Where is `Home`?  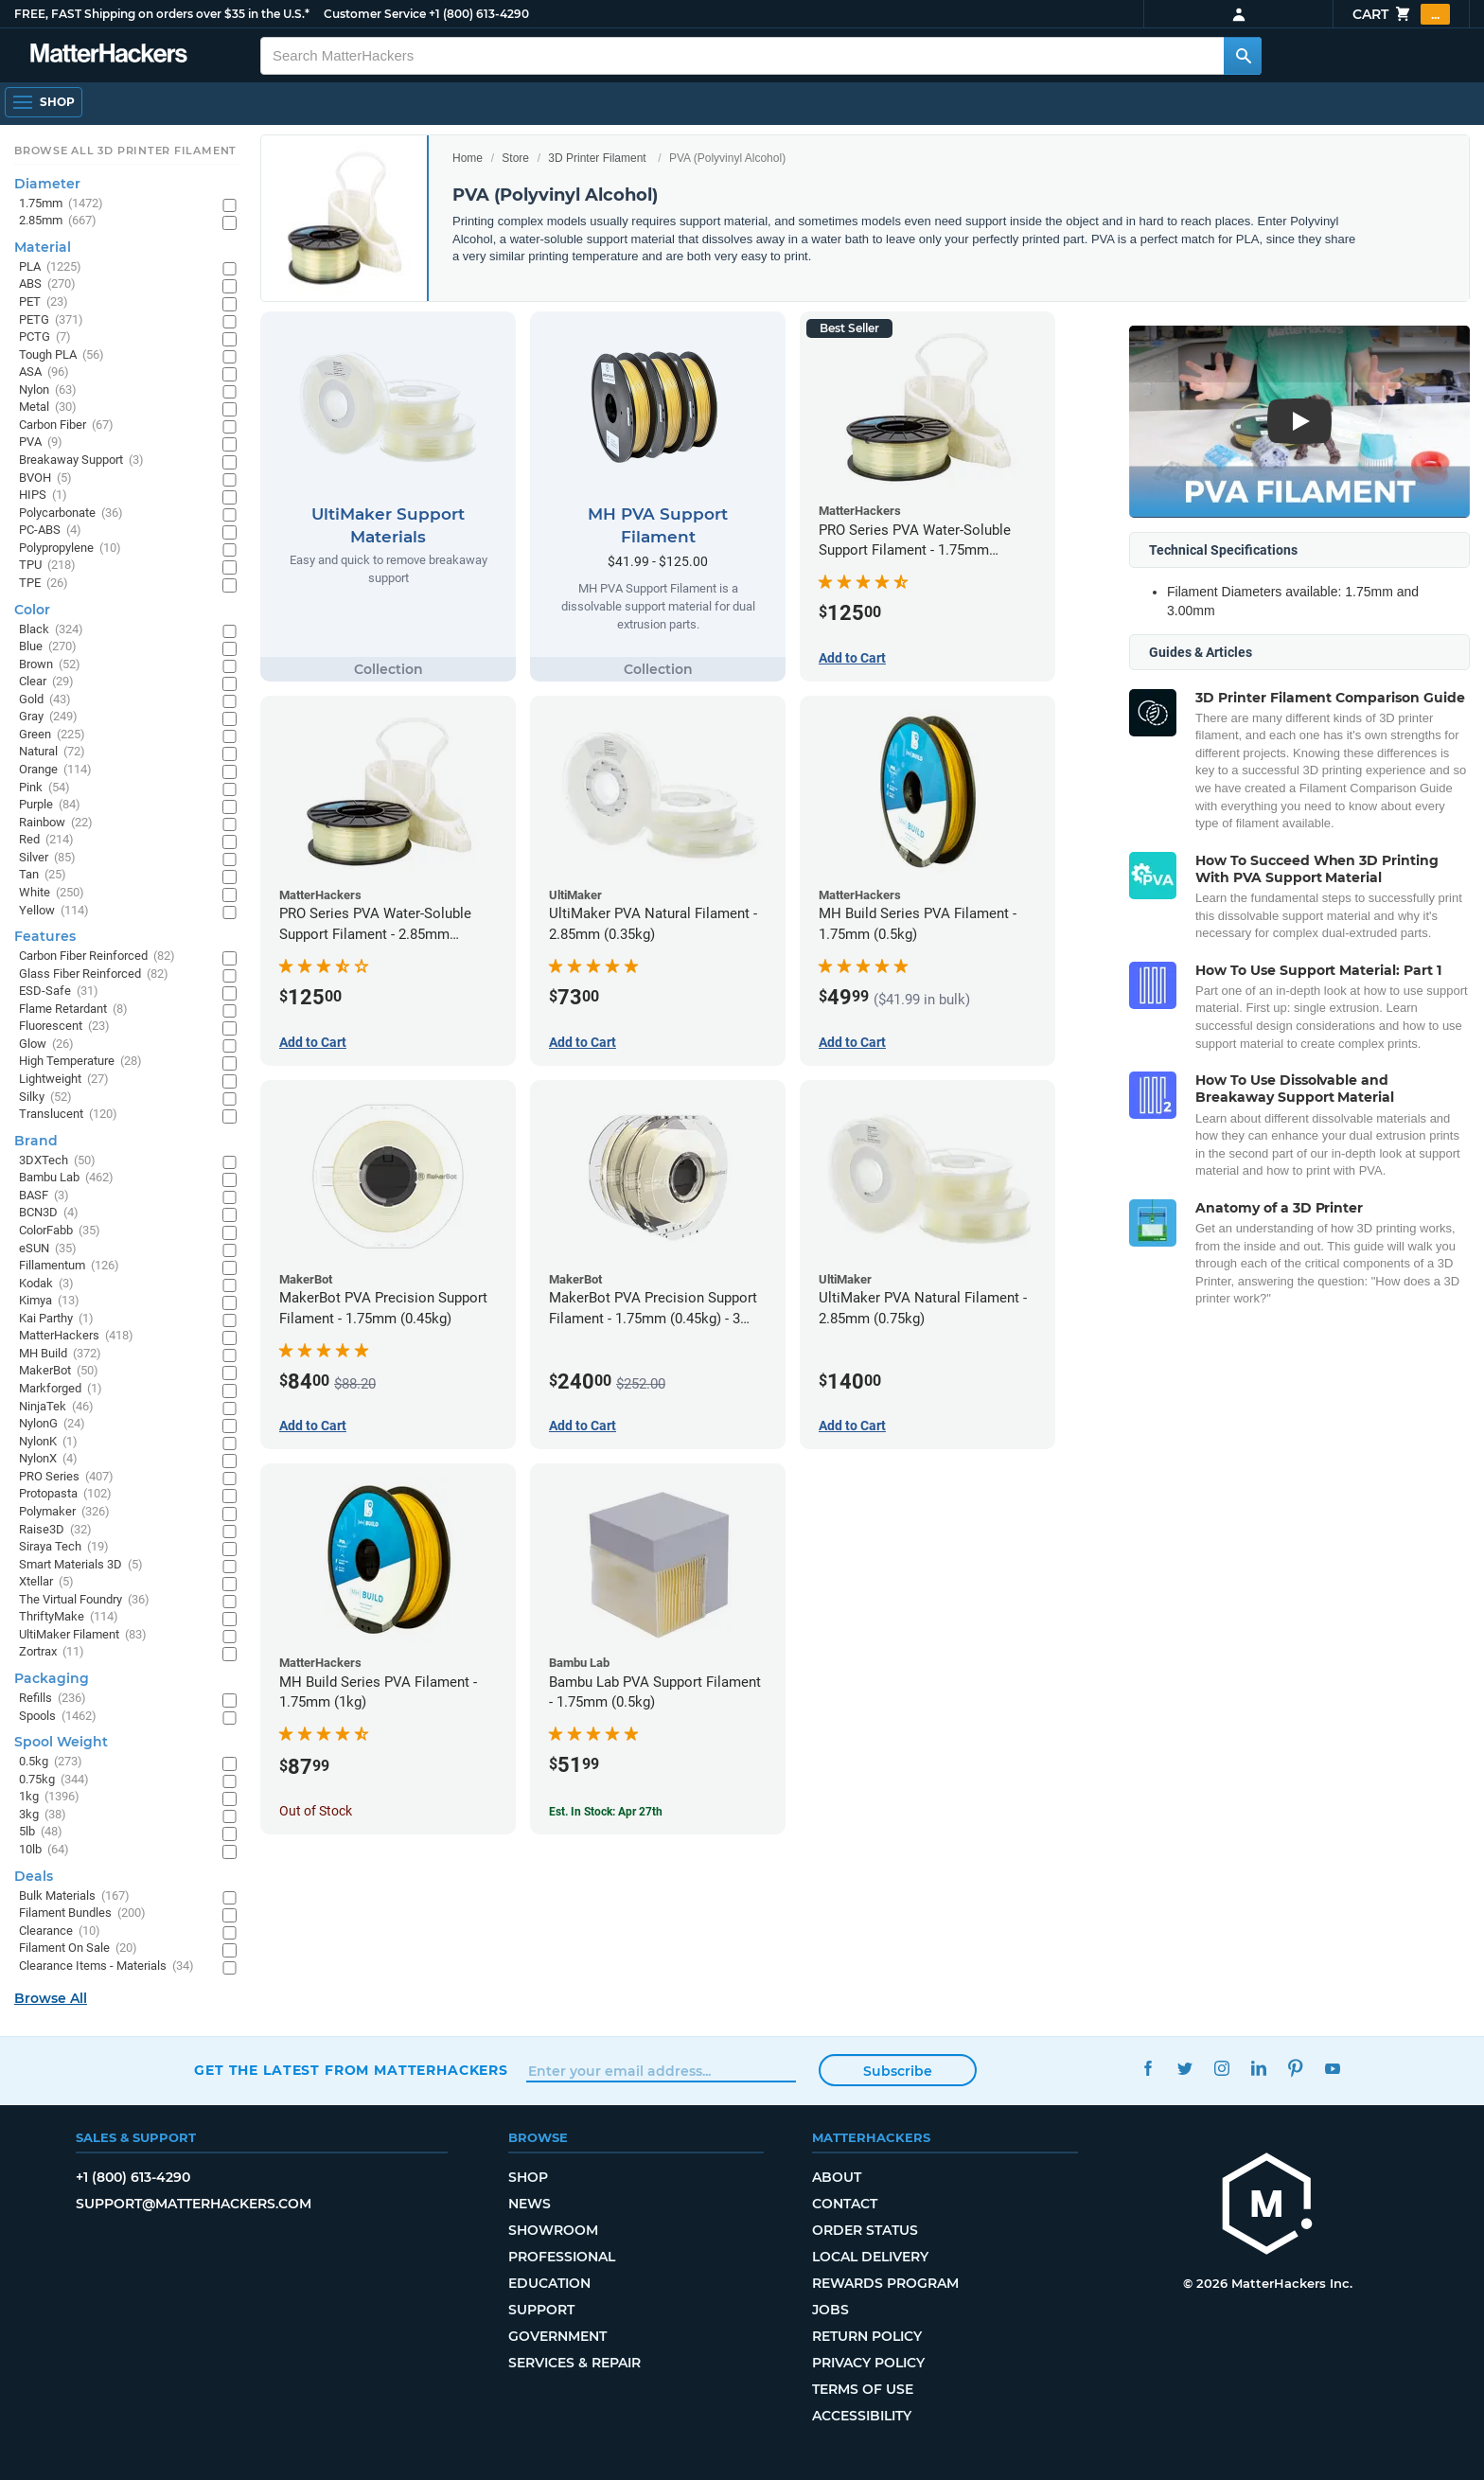
Home is located at coordinates (467, 158).